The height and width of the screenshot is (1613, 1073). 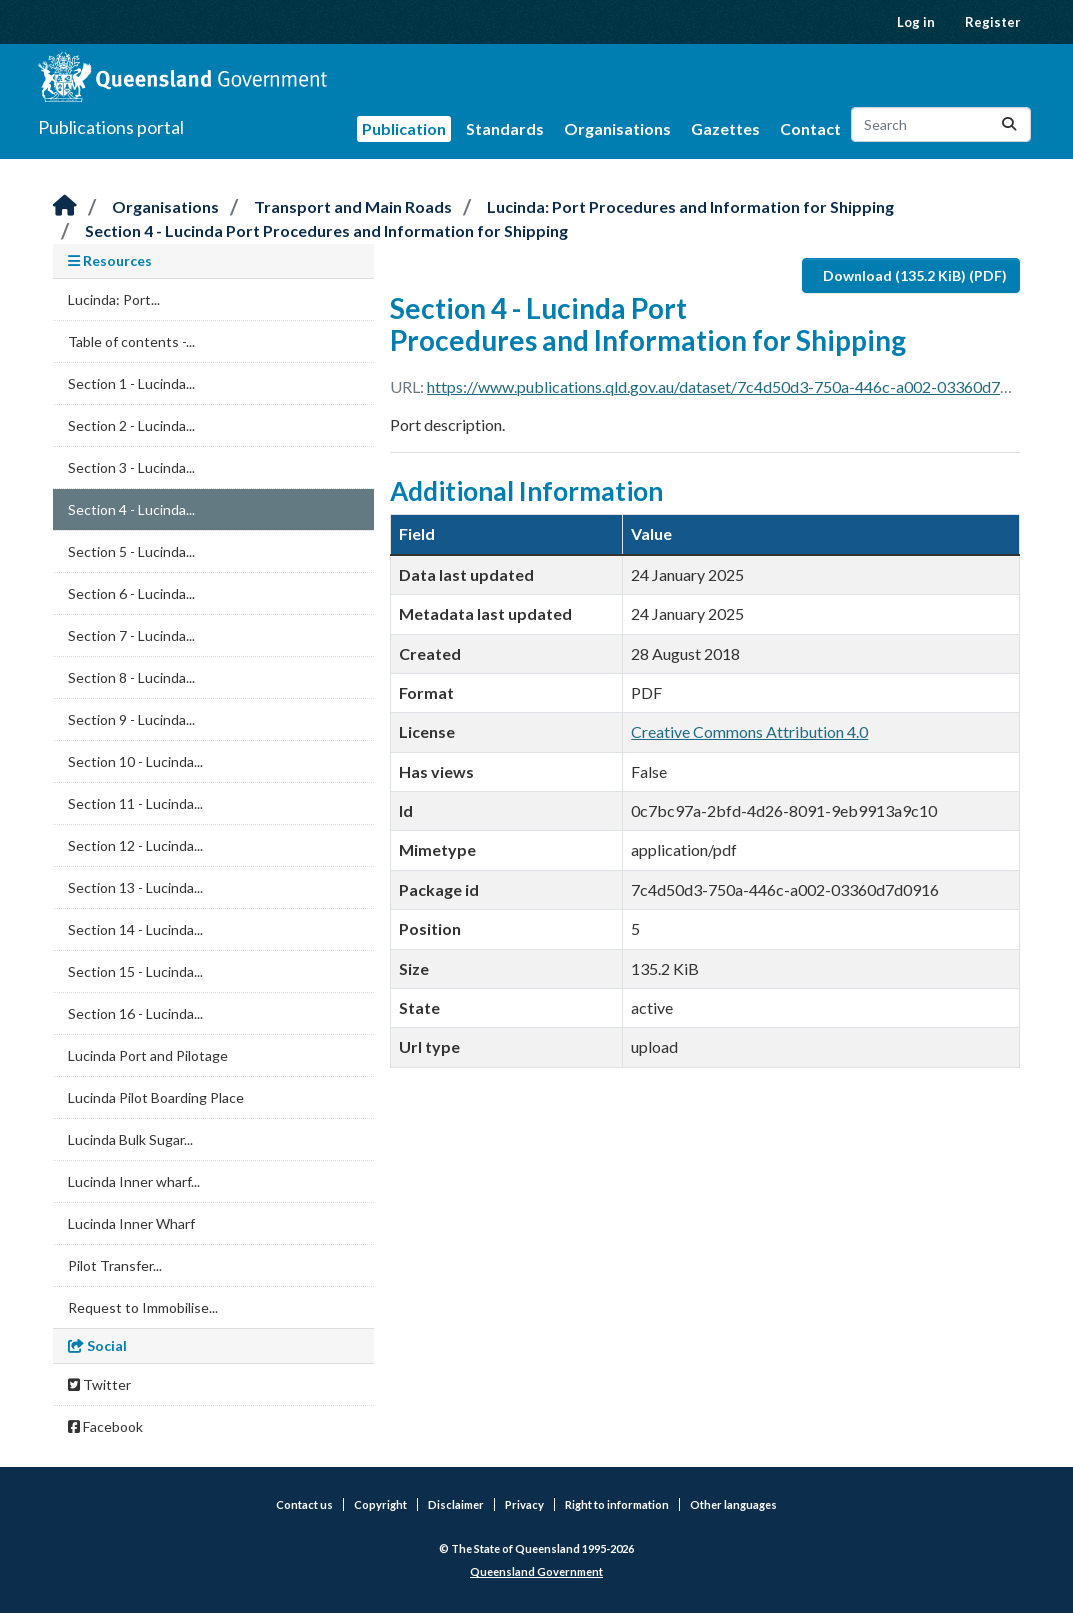 What do you see at coordinates (916, 22) in the screenshot?
I see `Log in` at bounding box center [916, 22].